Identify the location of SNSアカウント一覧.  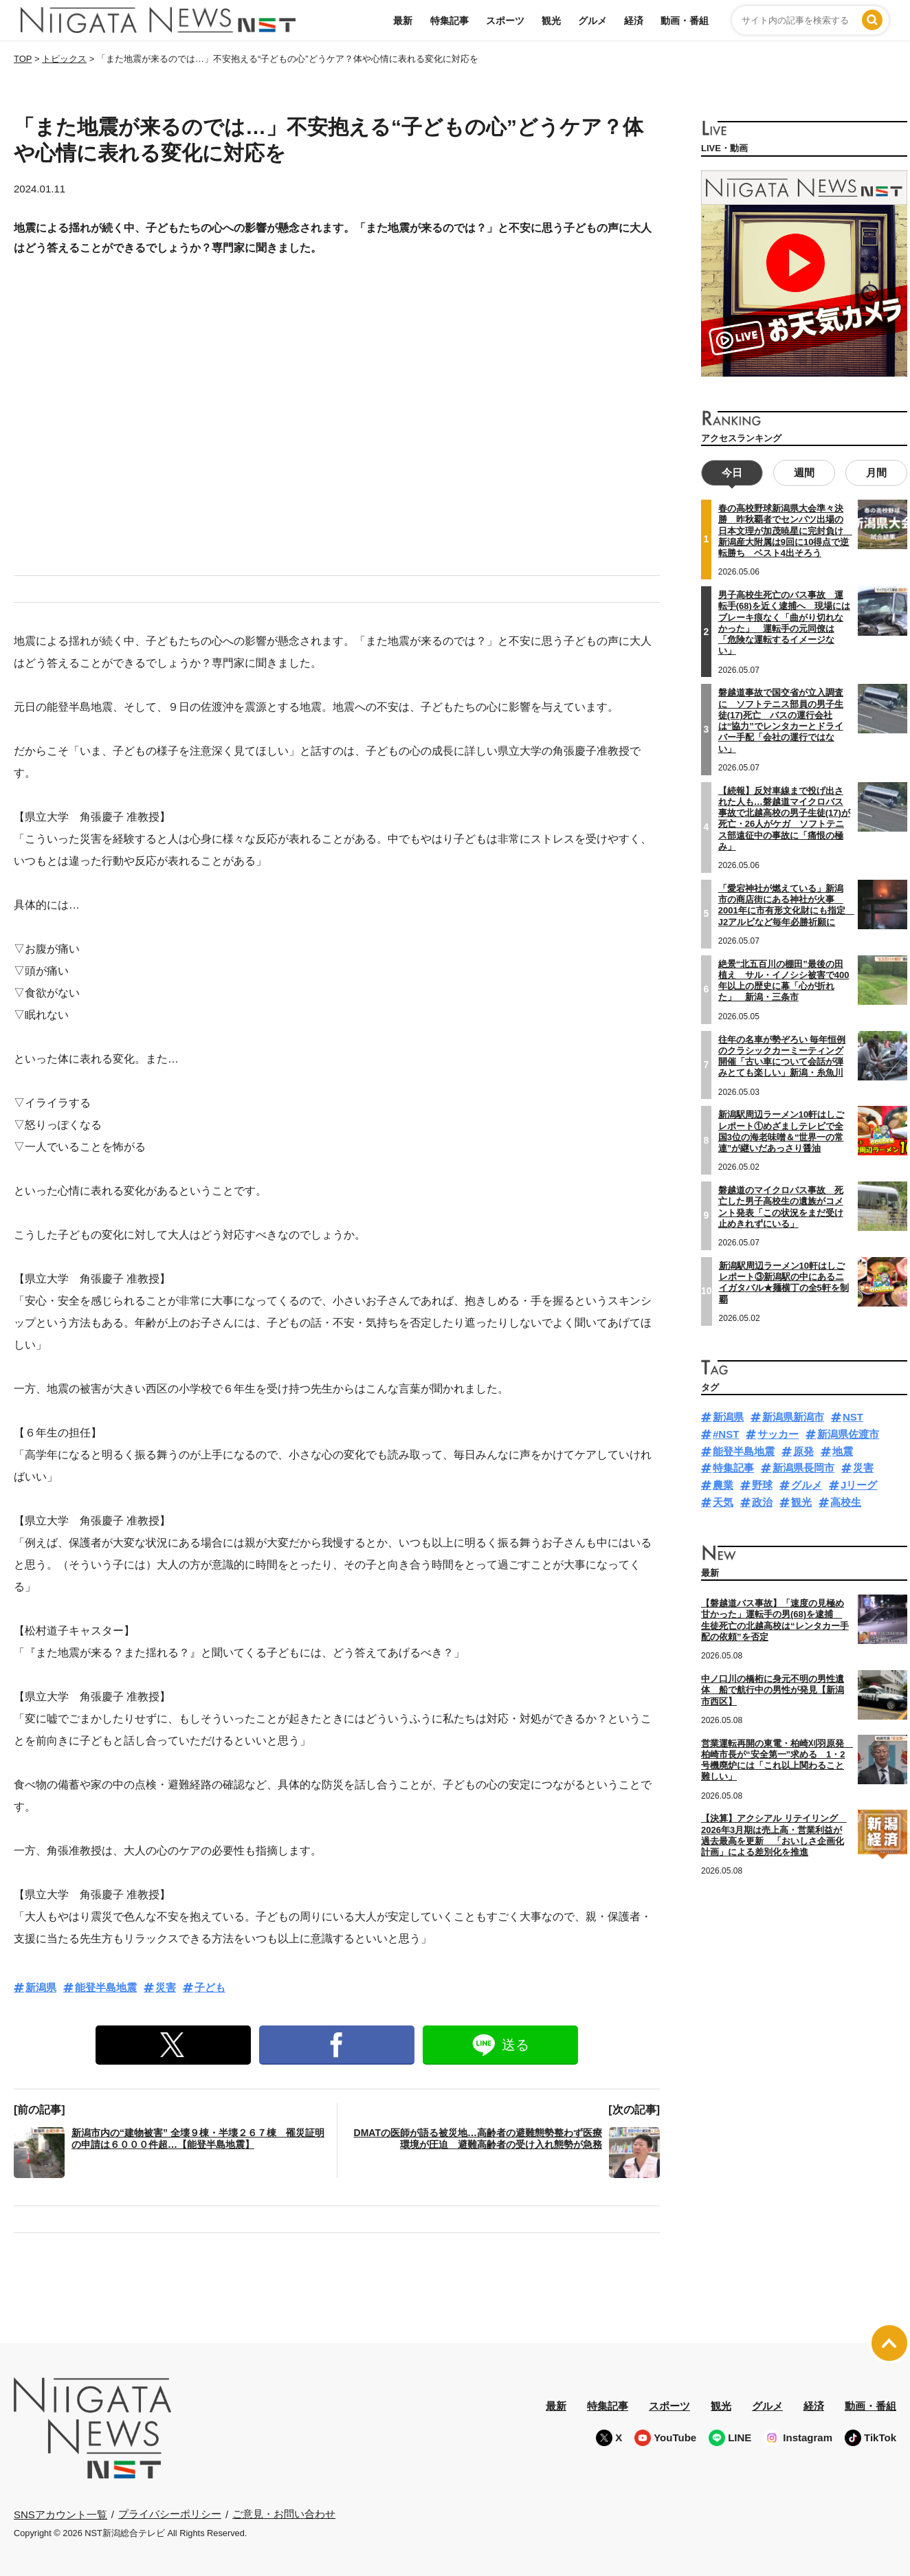
(60, 2514).